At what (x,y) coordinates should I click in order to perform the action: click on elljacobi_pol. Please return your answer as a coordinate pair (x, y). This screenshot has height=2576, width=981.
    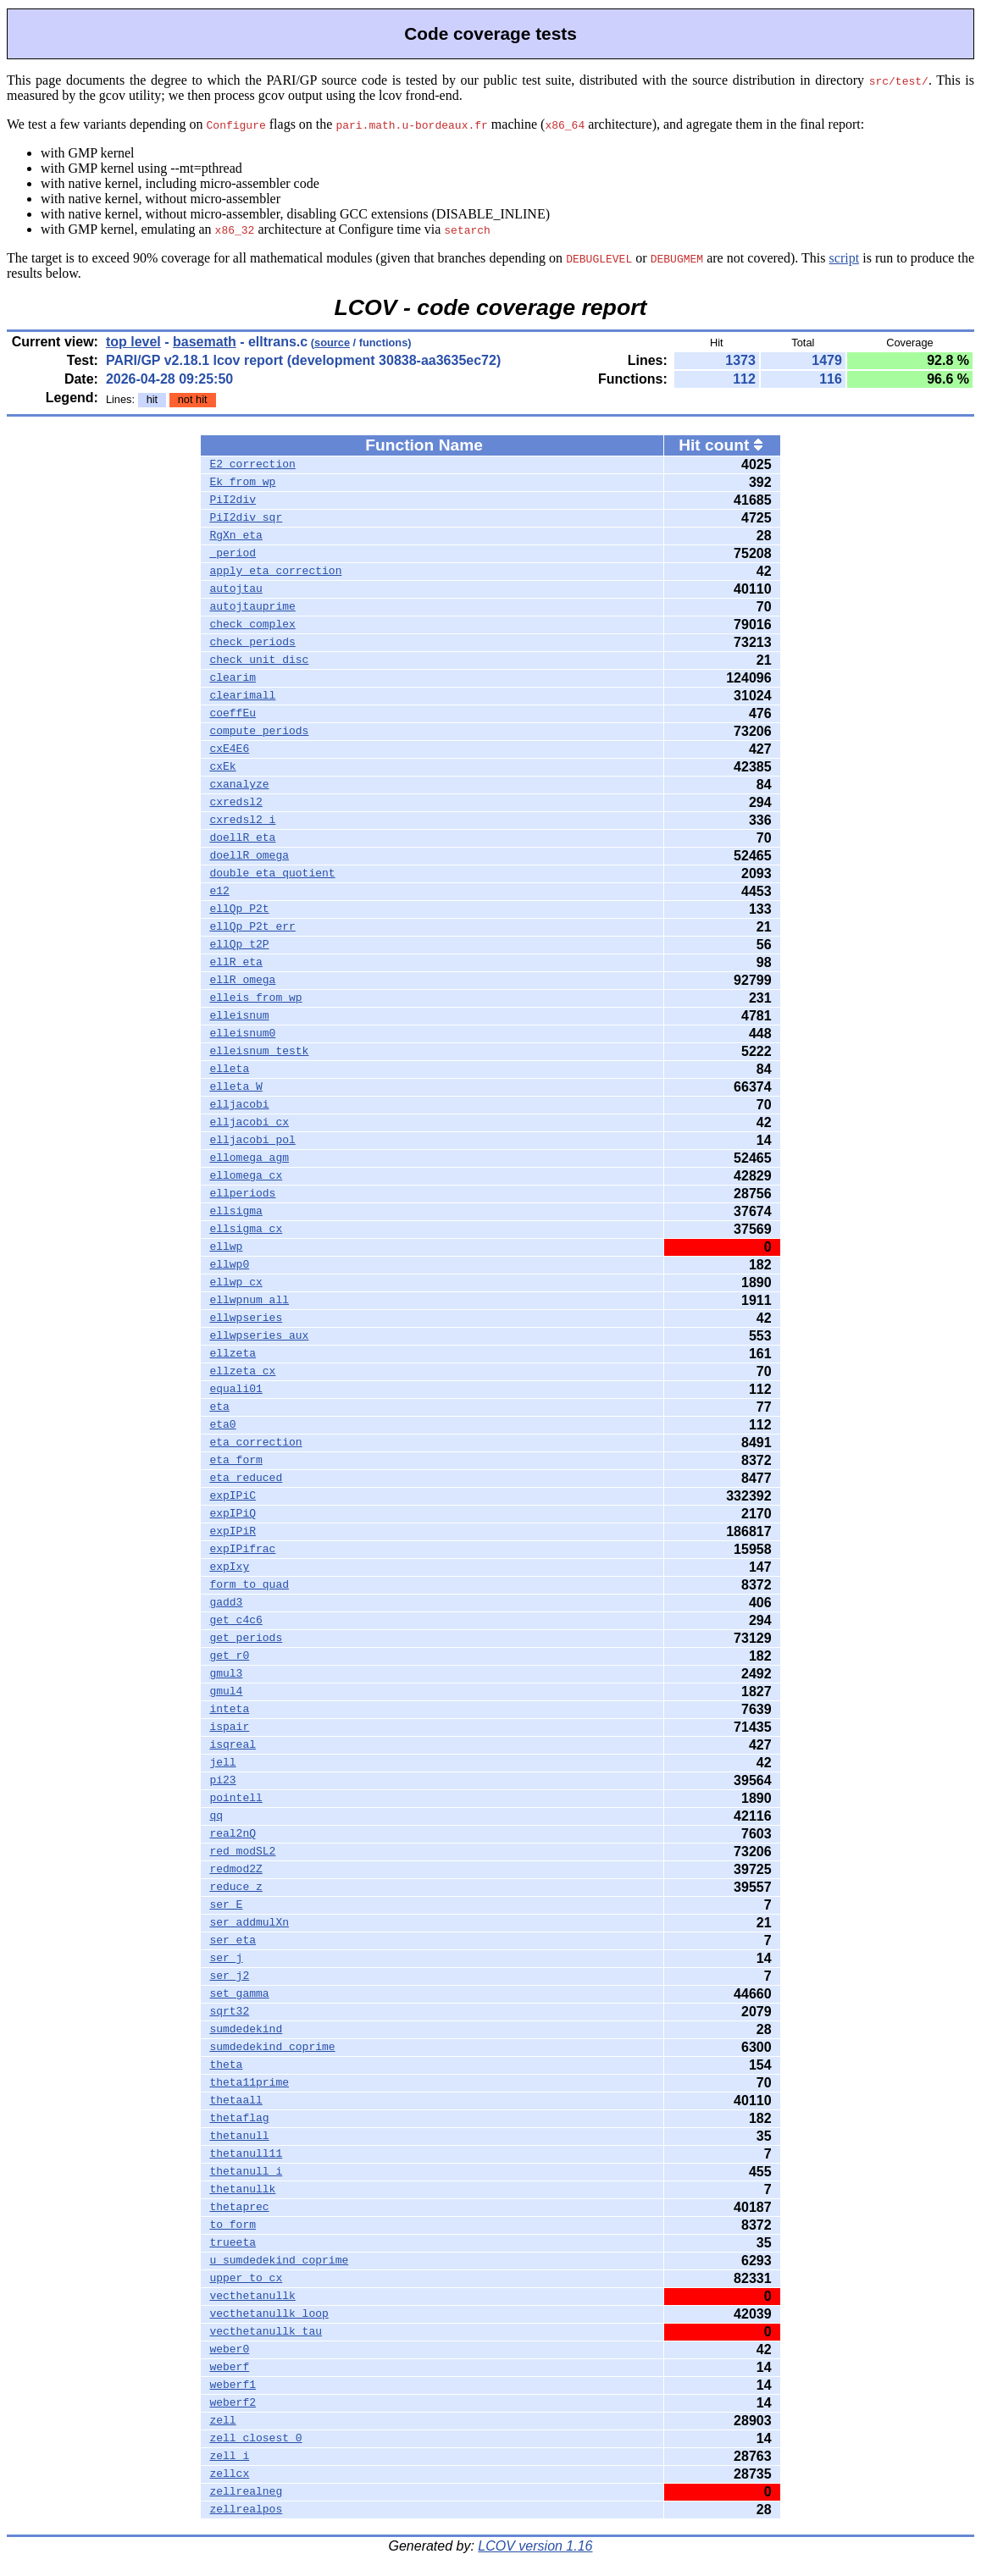
    Looking at the image, I should click on (252, 1140).